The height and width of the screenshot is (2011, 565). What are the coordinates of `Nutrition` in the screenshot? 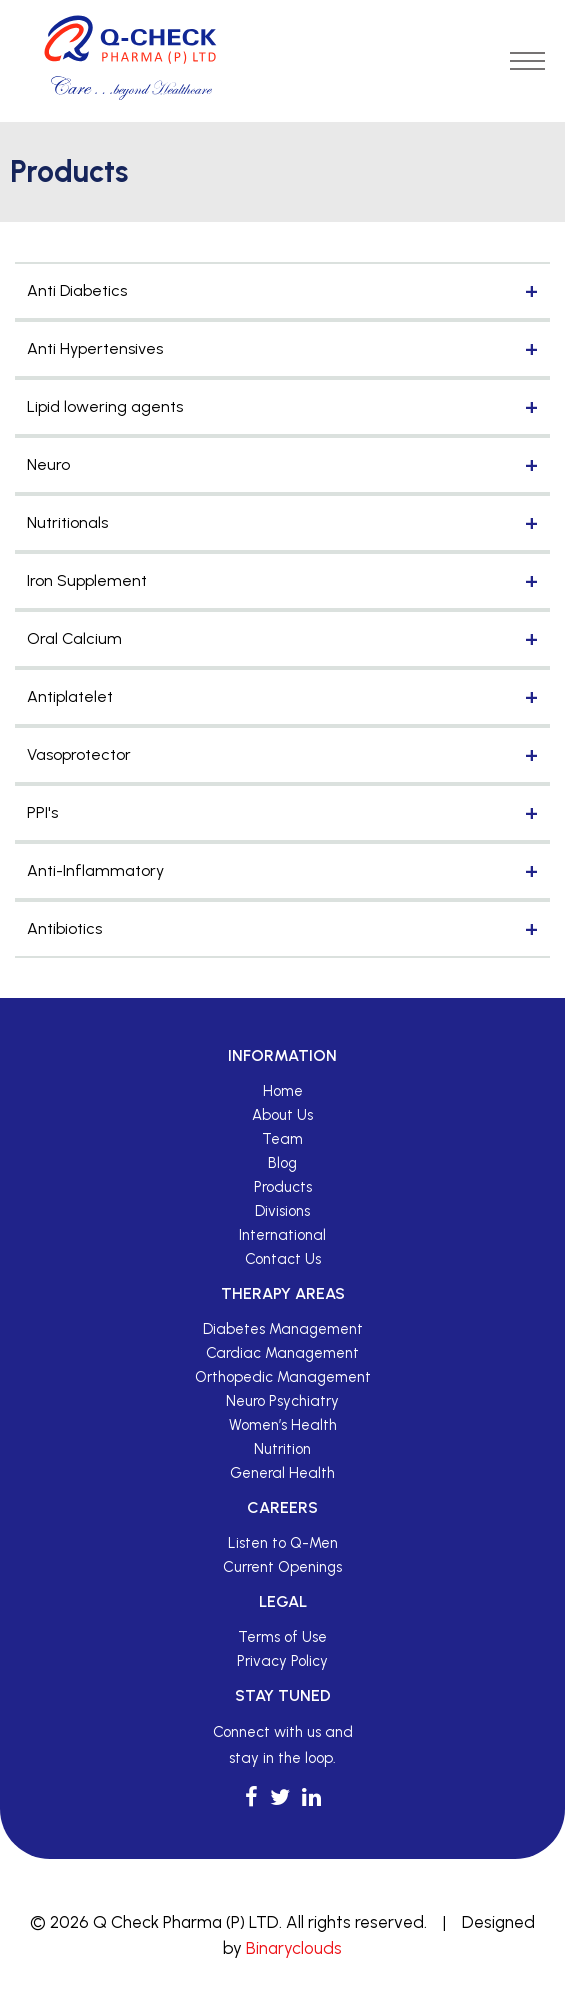 It's located at (282, 1449).